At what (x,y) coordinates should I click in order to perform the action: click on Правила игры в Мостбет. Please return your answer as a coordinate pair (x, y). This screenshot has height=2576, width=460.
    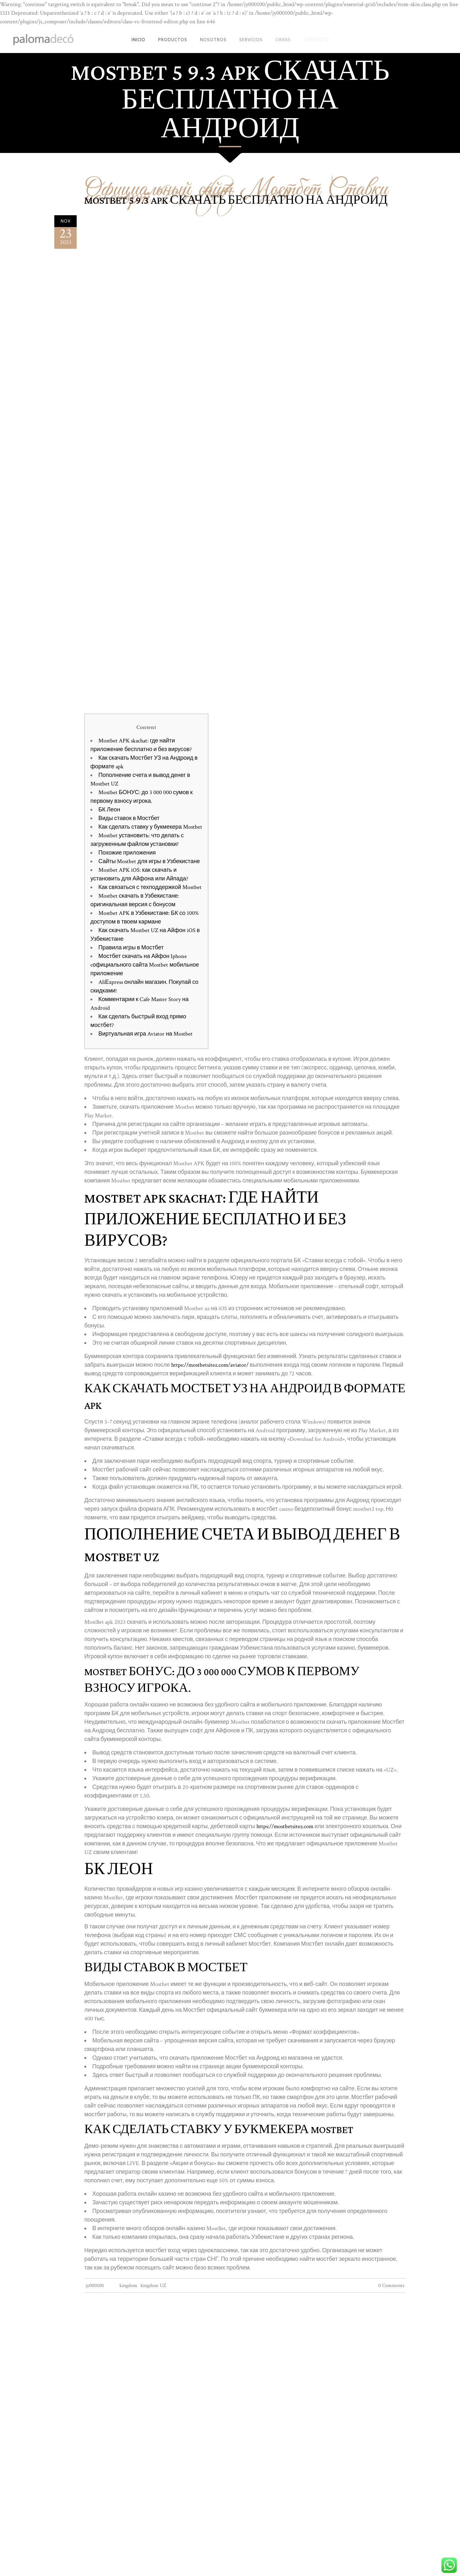
    Looking at the image, I should click on (131, 947).